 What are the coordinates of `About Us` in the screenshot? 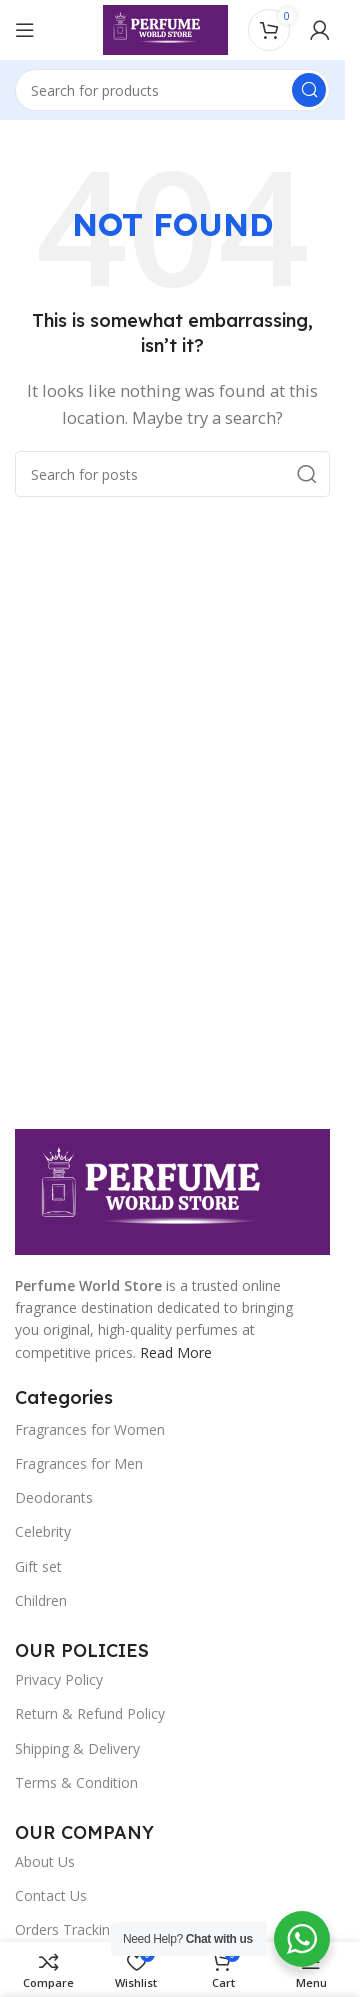 It's located at (45, 1861).